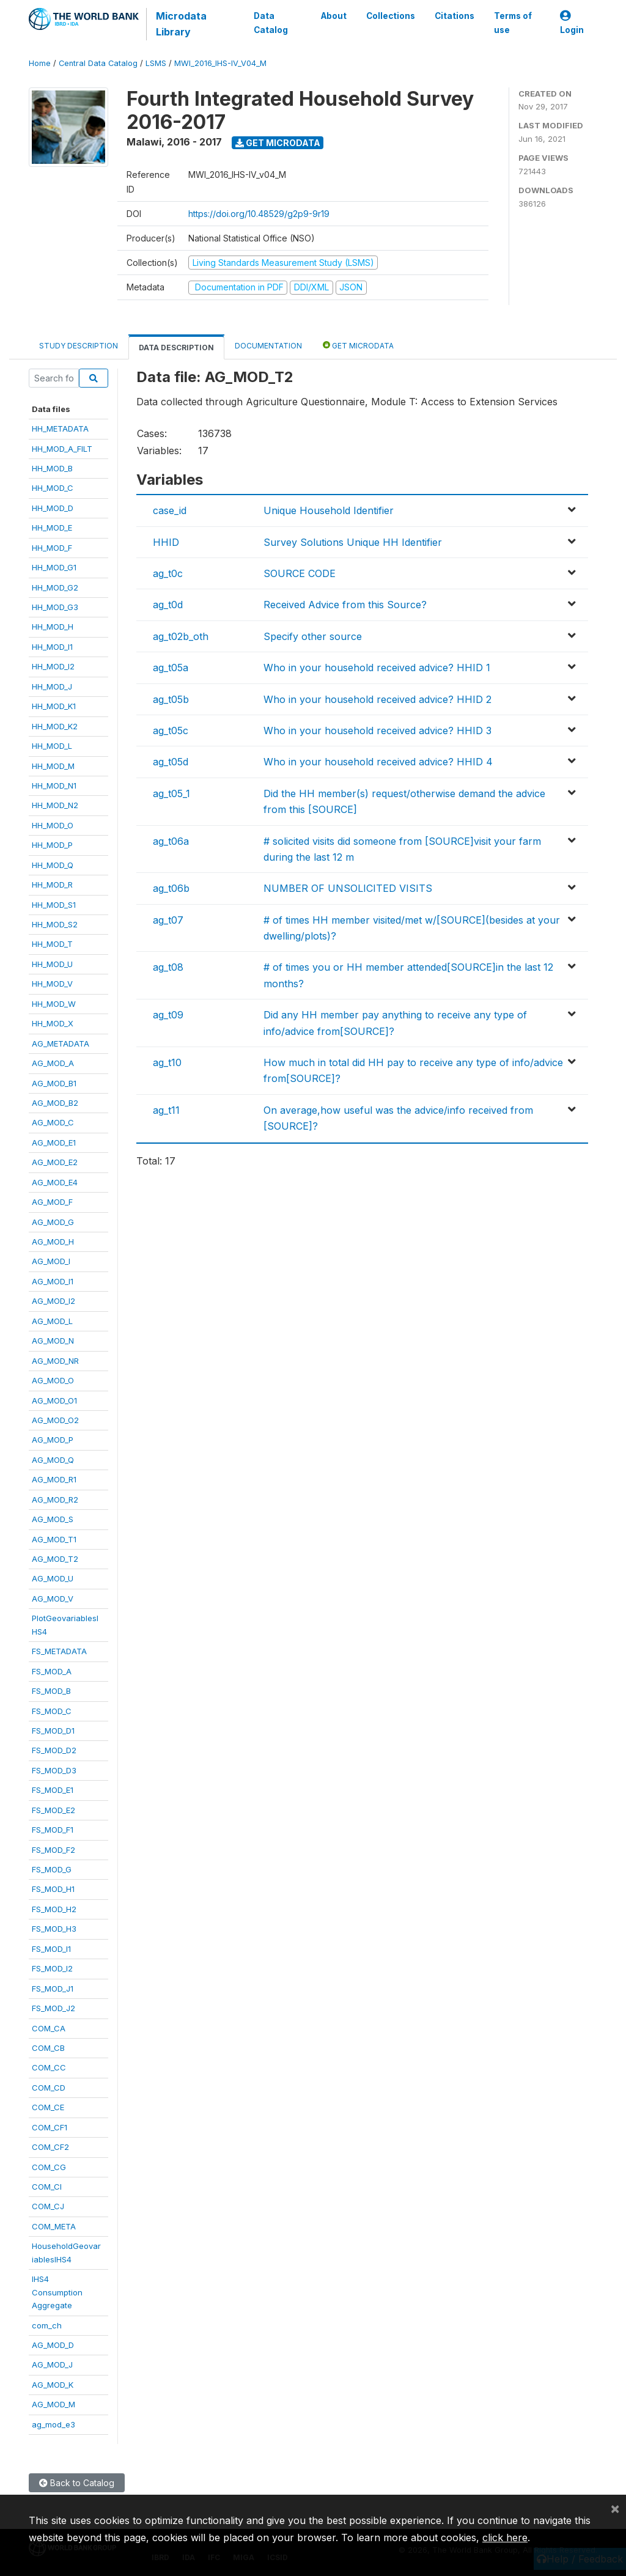 Image resolution: width=626 pixels, height=2576 pixels. Describe the element at coordinates (378, 762) in the screenshot. I see `Who in your household received advice? HHID 4` at that location.